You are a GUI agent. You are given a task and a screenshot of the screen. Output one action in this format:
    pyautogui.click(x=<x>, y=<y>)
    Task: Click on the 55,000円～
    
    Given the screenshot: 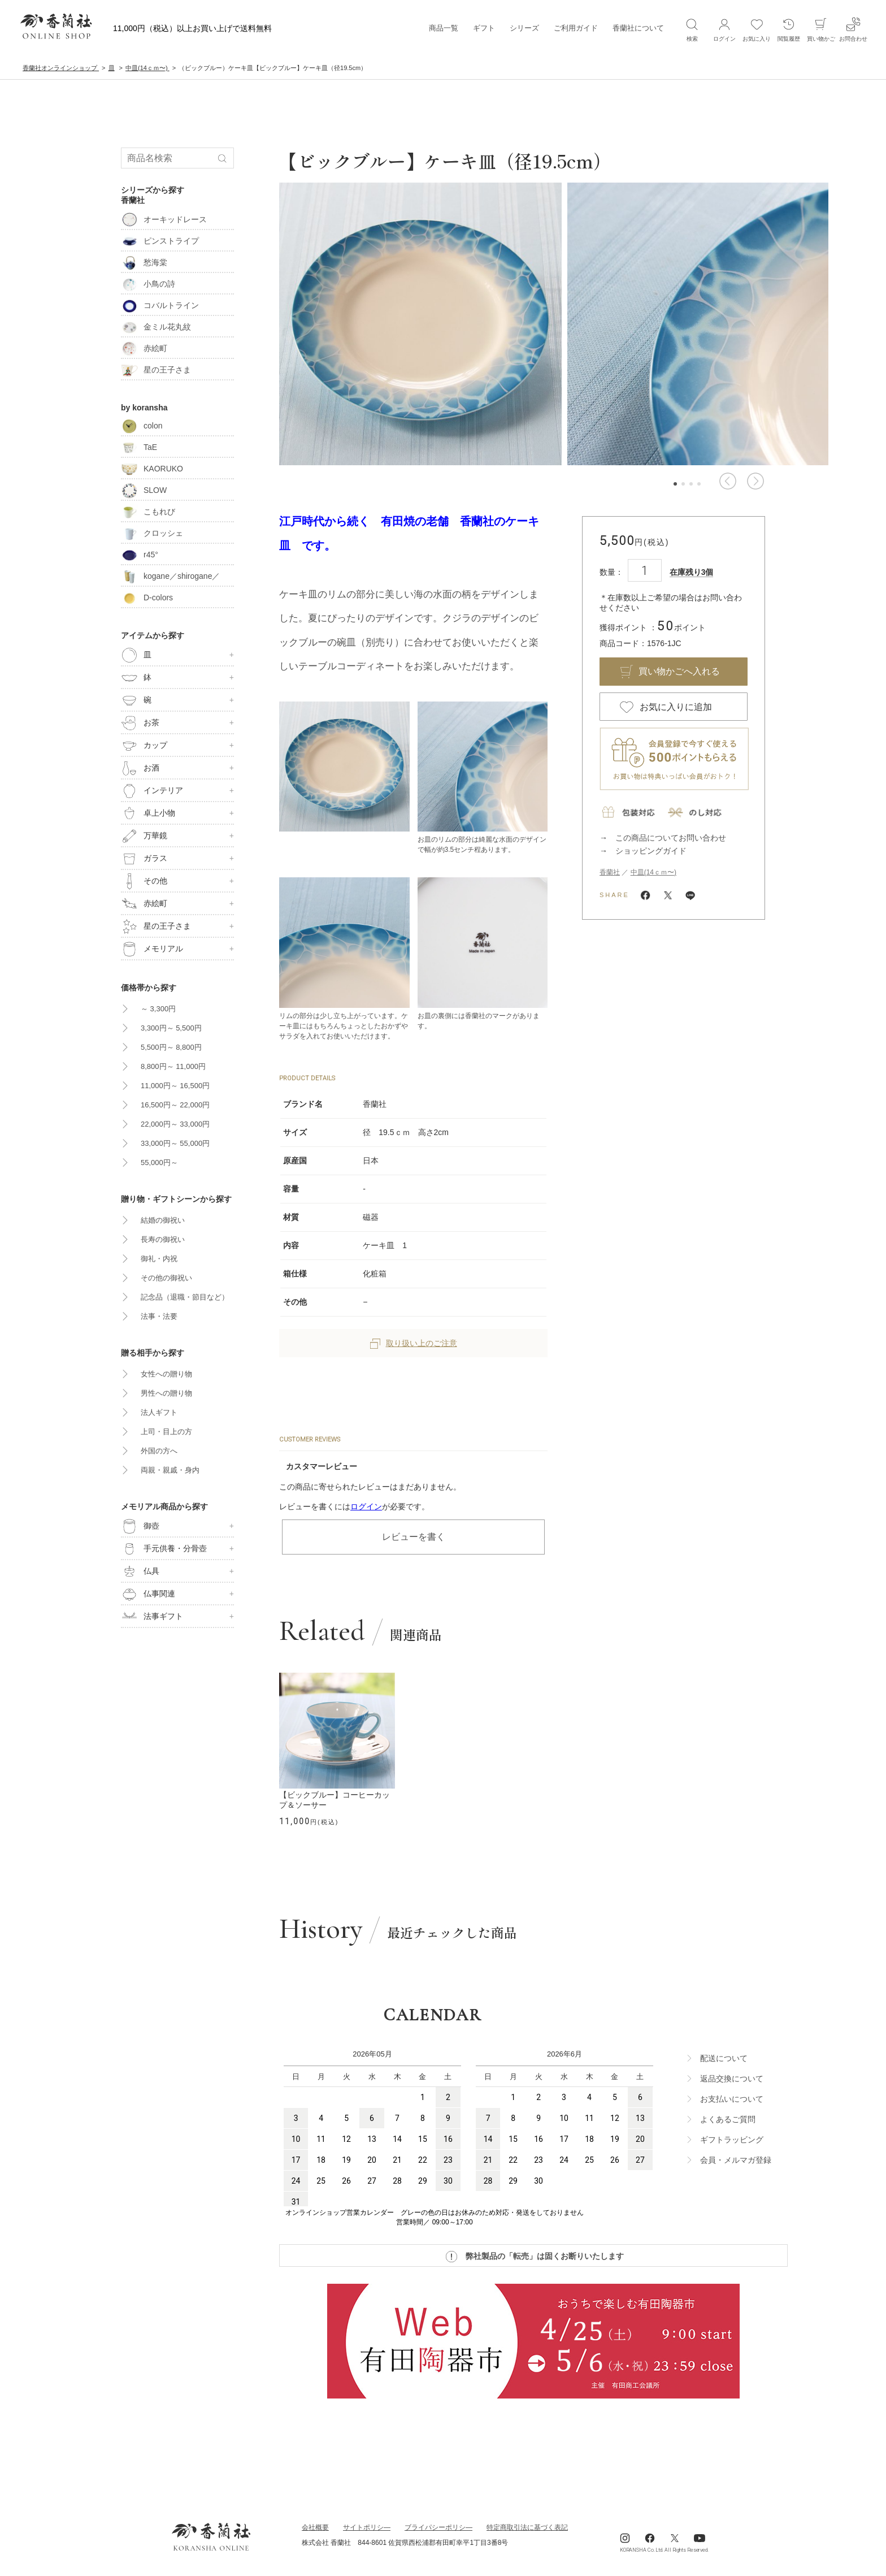 What is the action you would take?
    pyautogui.click(x=159, y=1162)
    